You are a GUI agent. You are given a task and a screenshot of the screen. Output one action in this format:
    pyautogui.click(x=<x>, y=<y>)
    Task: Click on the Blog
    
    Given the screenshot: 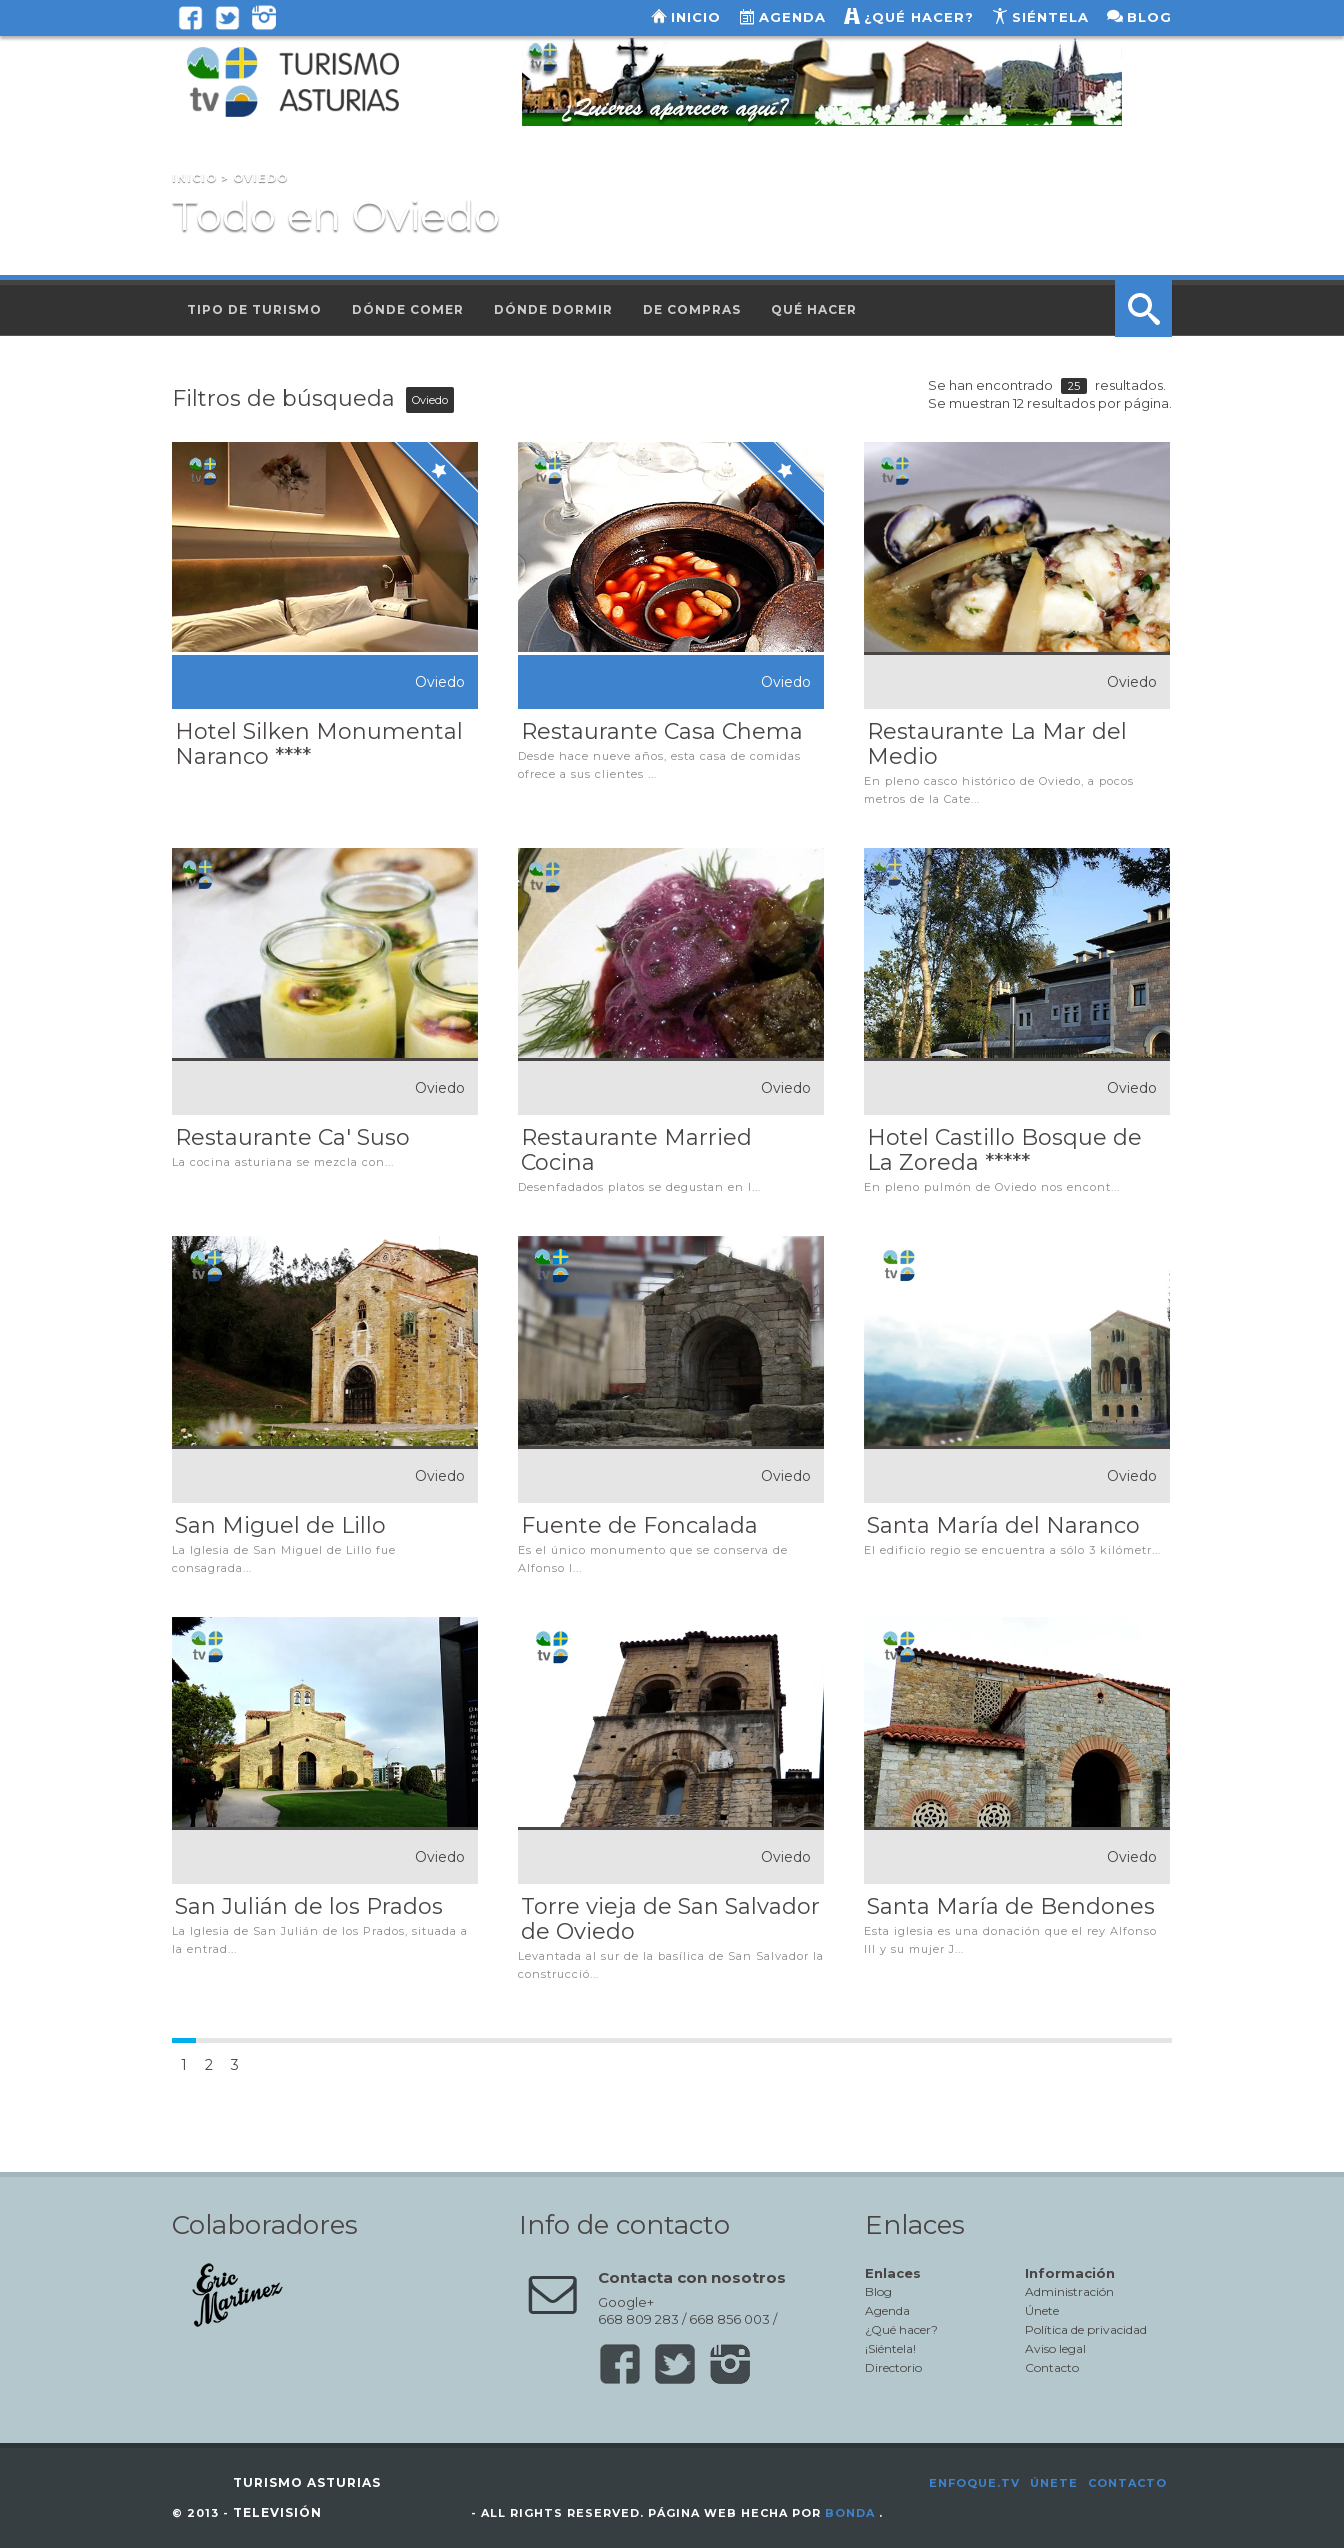 What is the action you would take?
    pyautogui.click(x=1149, y=17)
    